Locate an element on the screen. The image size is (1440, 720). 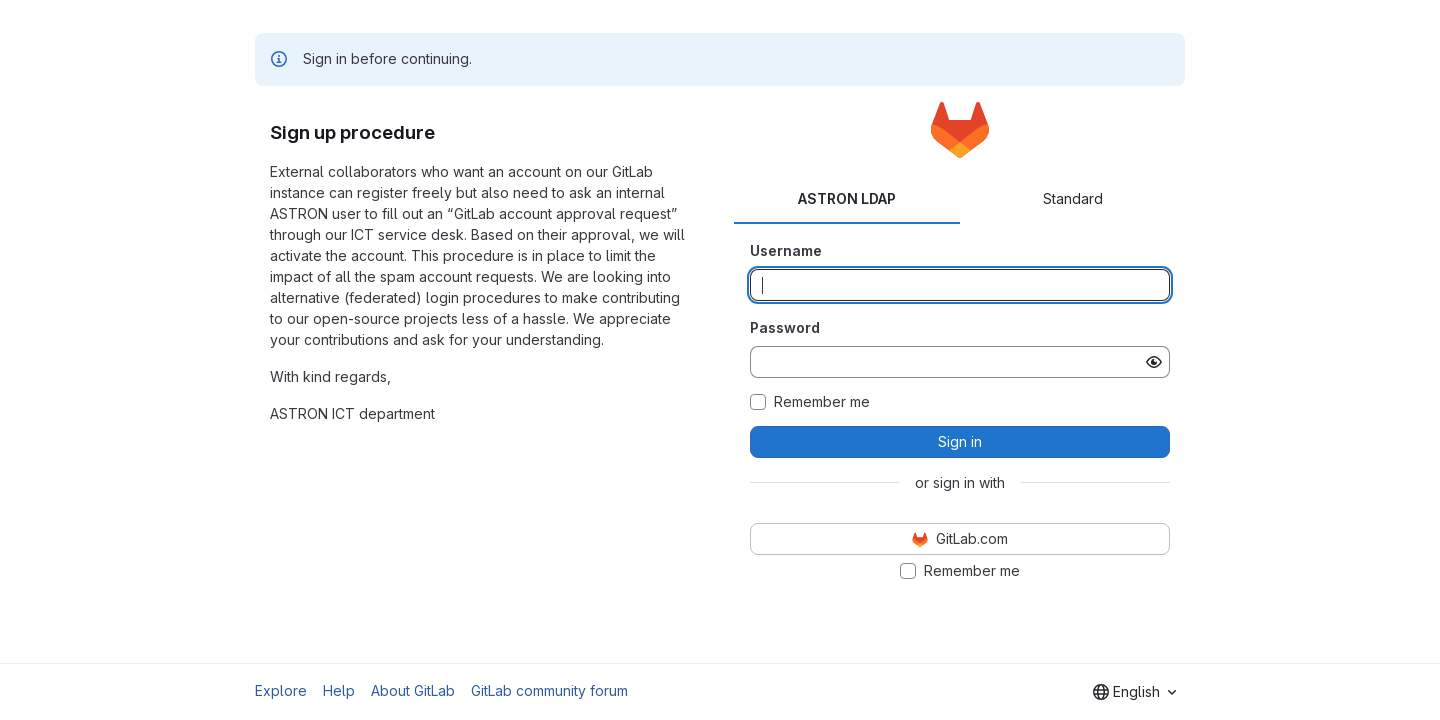
Password is located at coordinates (785, 327).